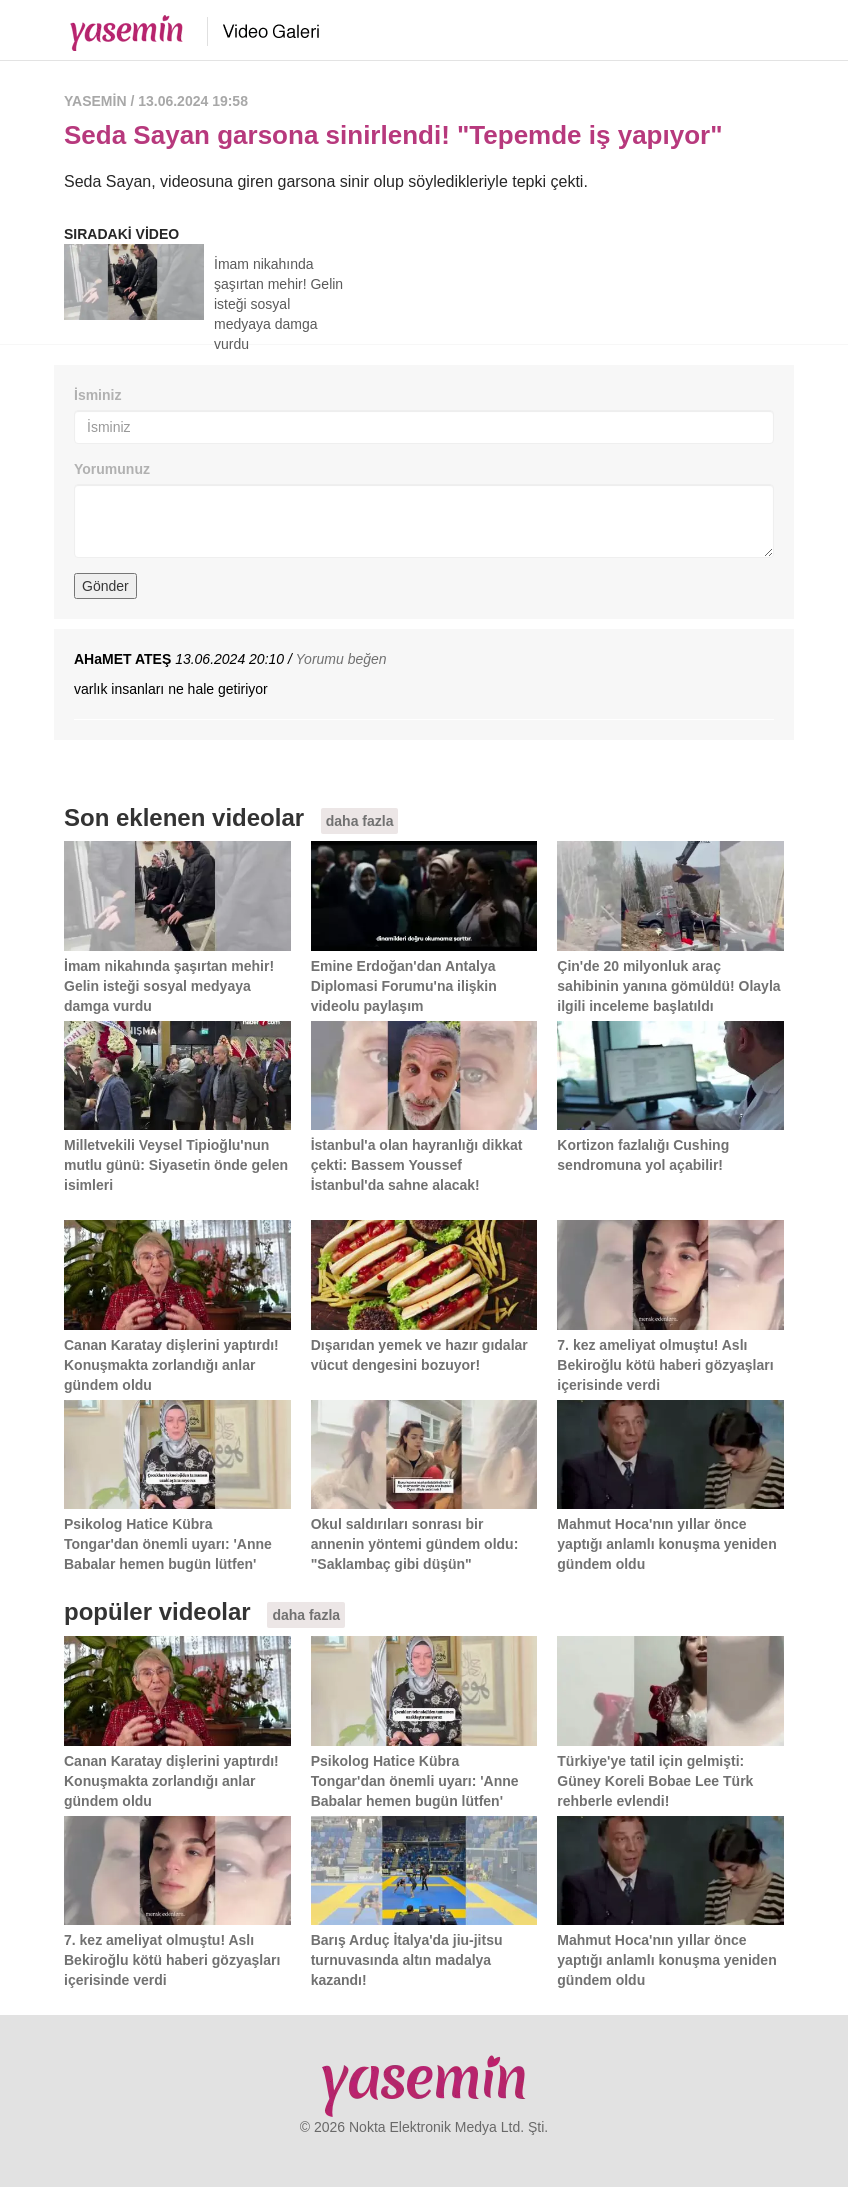 This screenshot has width=848, height=2187. Describe the element at coordinates (97, 395) in the screenshot. I see `İsminiz` at that location.